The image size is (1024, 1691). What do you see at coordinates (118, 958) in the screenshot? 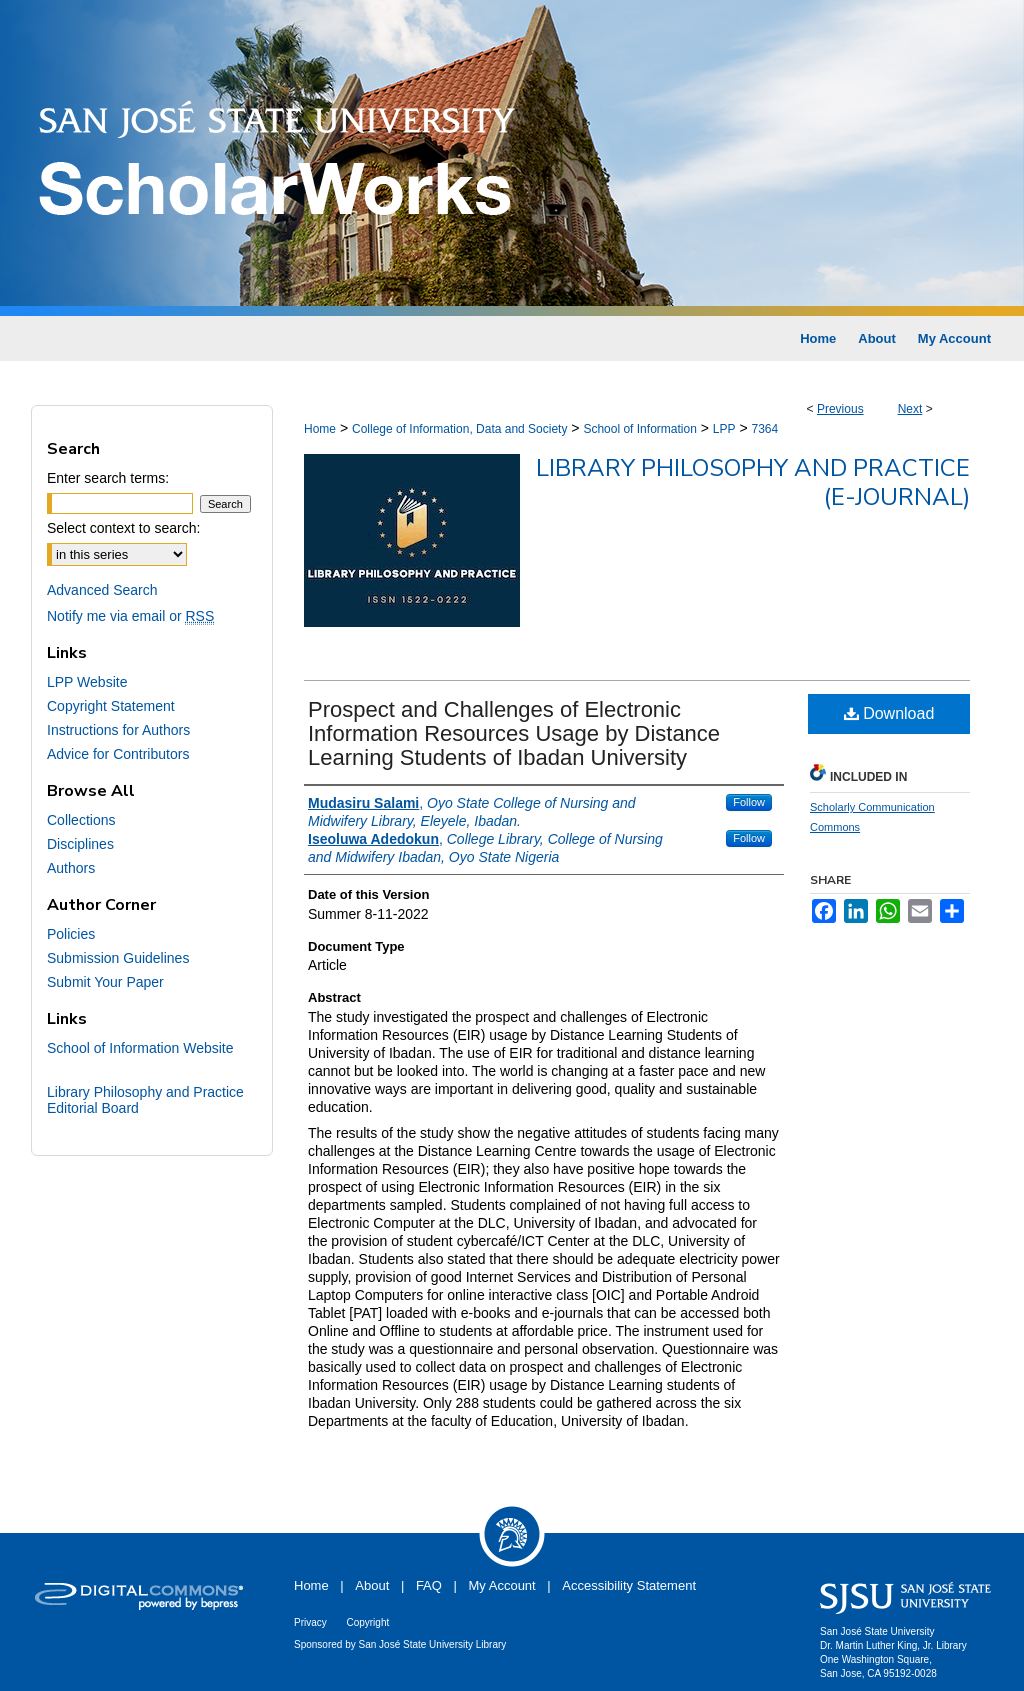
I see `Submission Guidelines` at bounding box center [118, 958].